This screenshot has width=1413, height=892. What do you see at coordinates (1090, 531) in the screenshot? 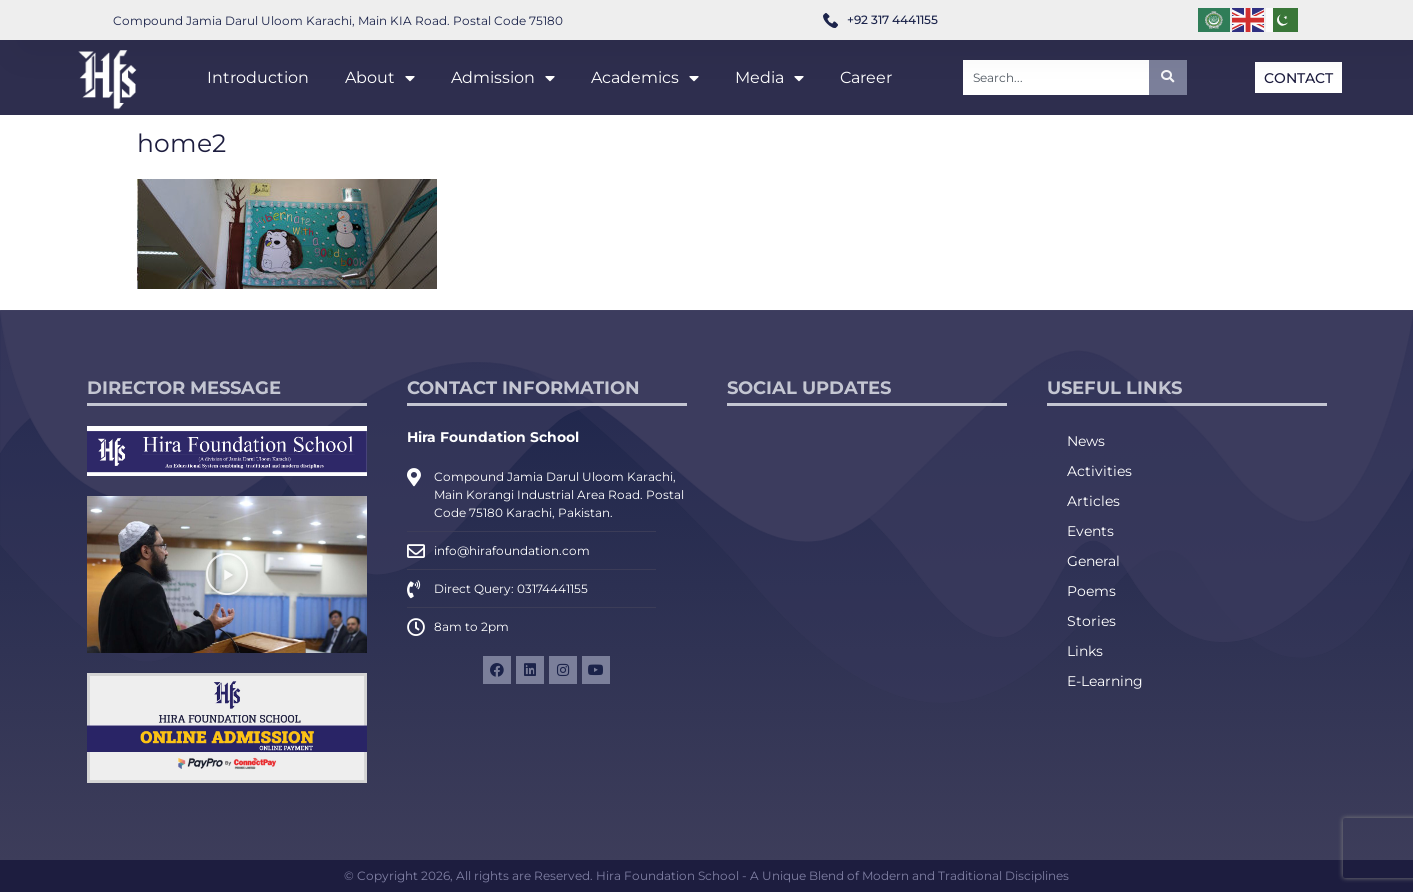
I see `Events` at bounding box center [1090, 531].